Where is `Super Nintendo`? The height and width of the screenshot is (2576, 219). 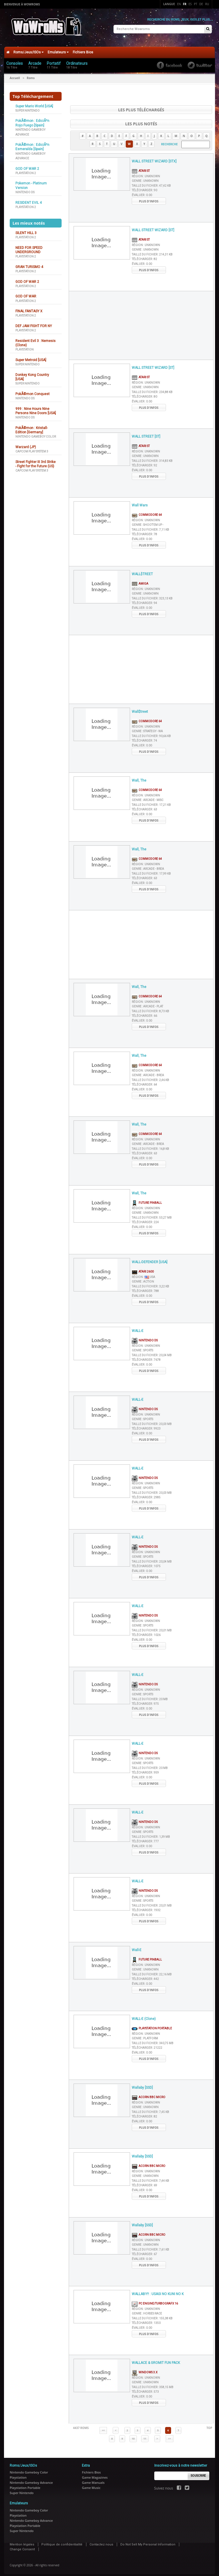 Super Nintendo is located at coordinates (27, 106).